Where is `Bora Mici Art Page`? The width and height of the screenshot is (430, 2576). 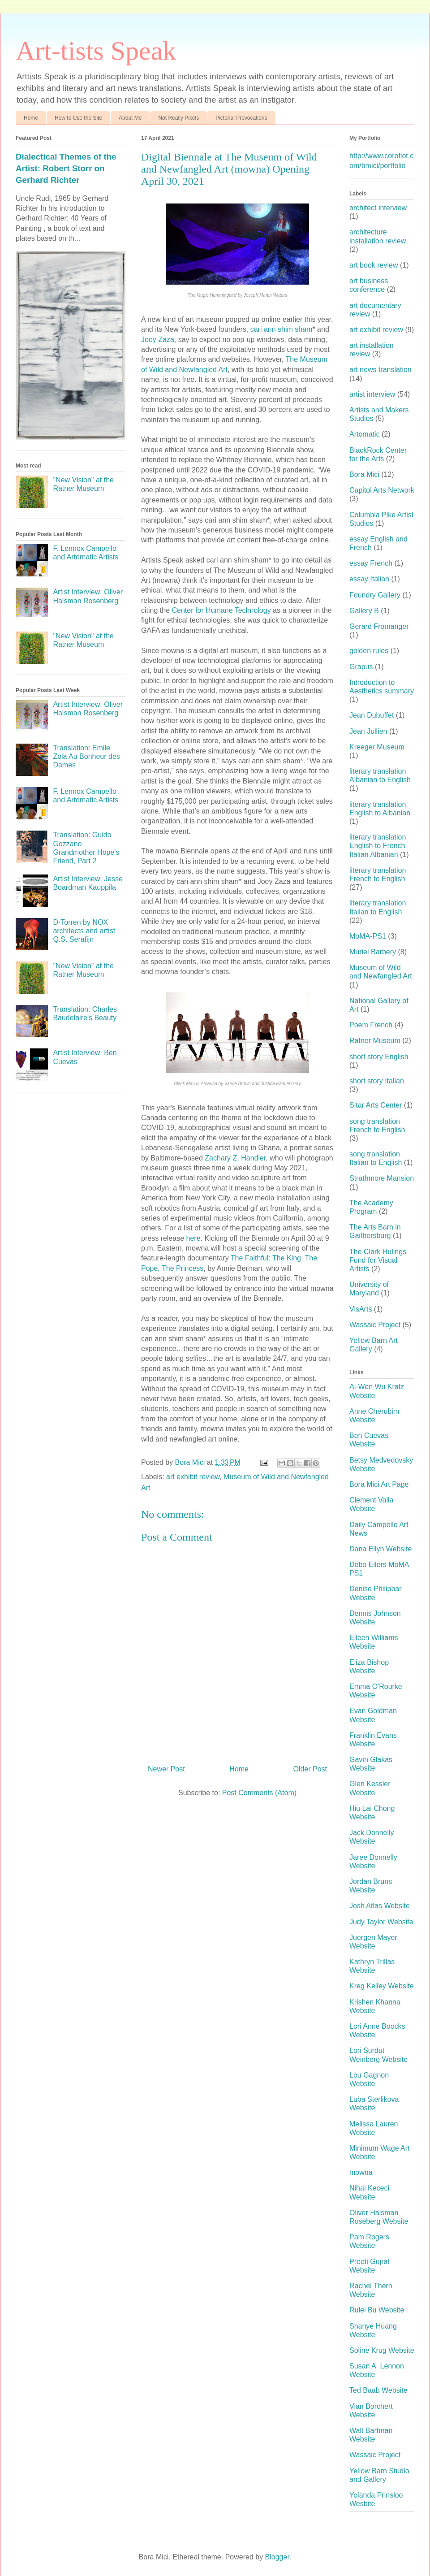 Bora Mici Art Page is located at coordinates (379, 1484).